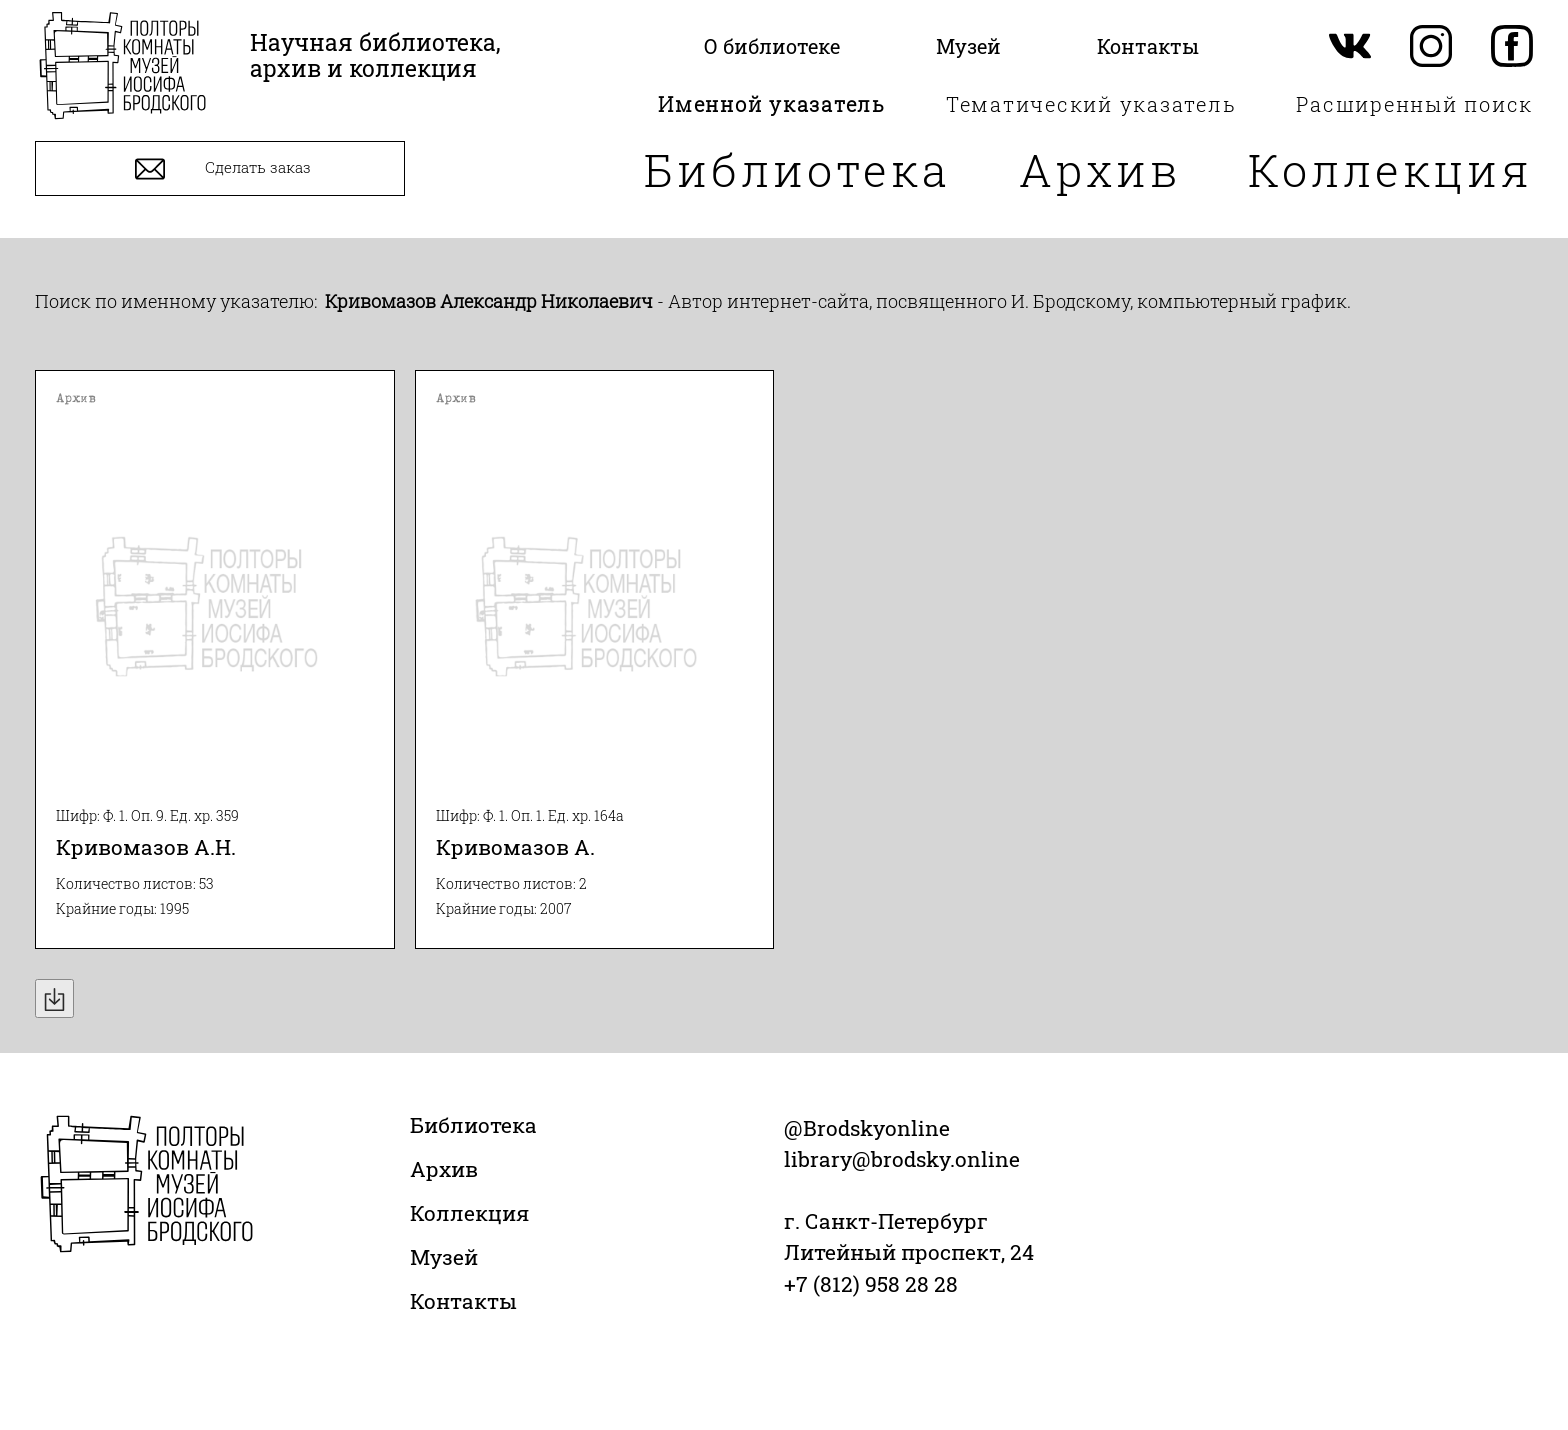 The width and height of the screenshot is (1568, 1430). What do you see at coordinates (797, 169) in the screenshot?
I see `Библиотека` at bounding box center [797, 169].